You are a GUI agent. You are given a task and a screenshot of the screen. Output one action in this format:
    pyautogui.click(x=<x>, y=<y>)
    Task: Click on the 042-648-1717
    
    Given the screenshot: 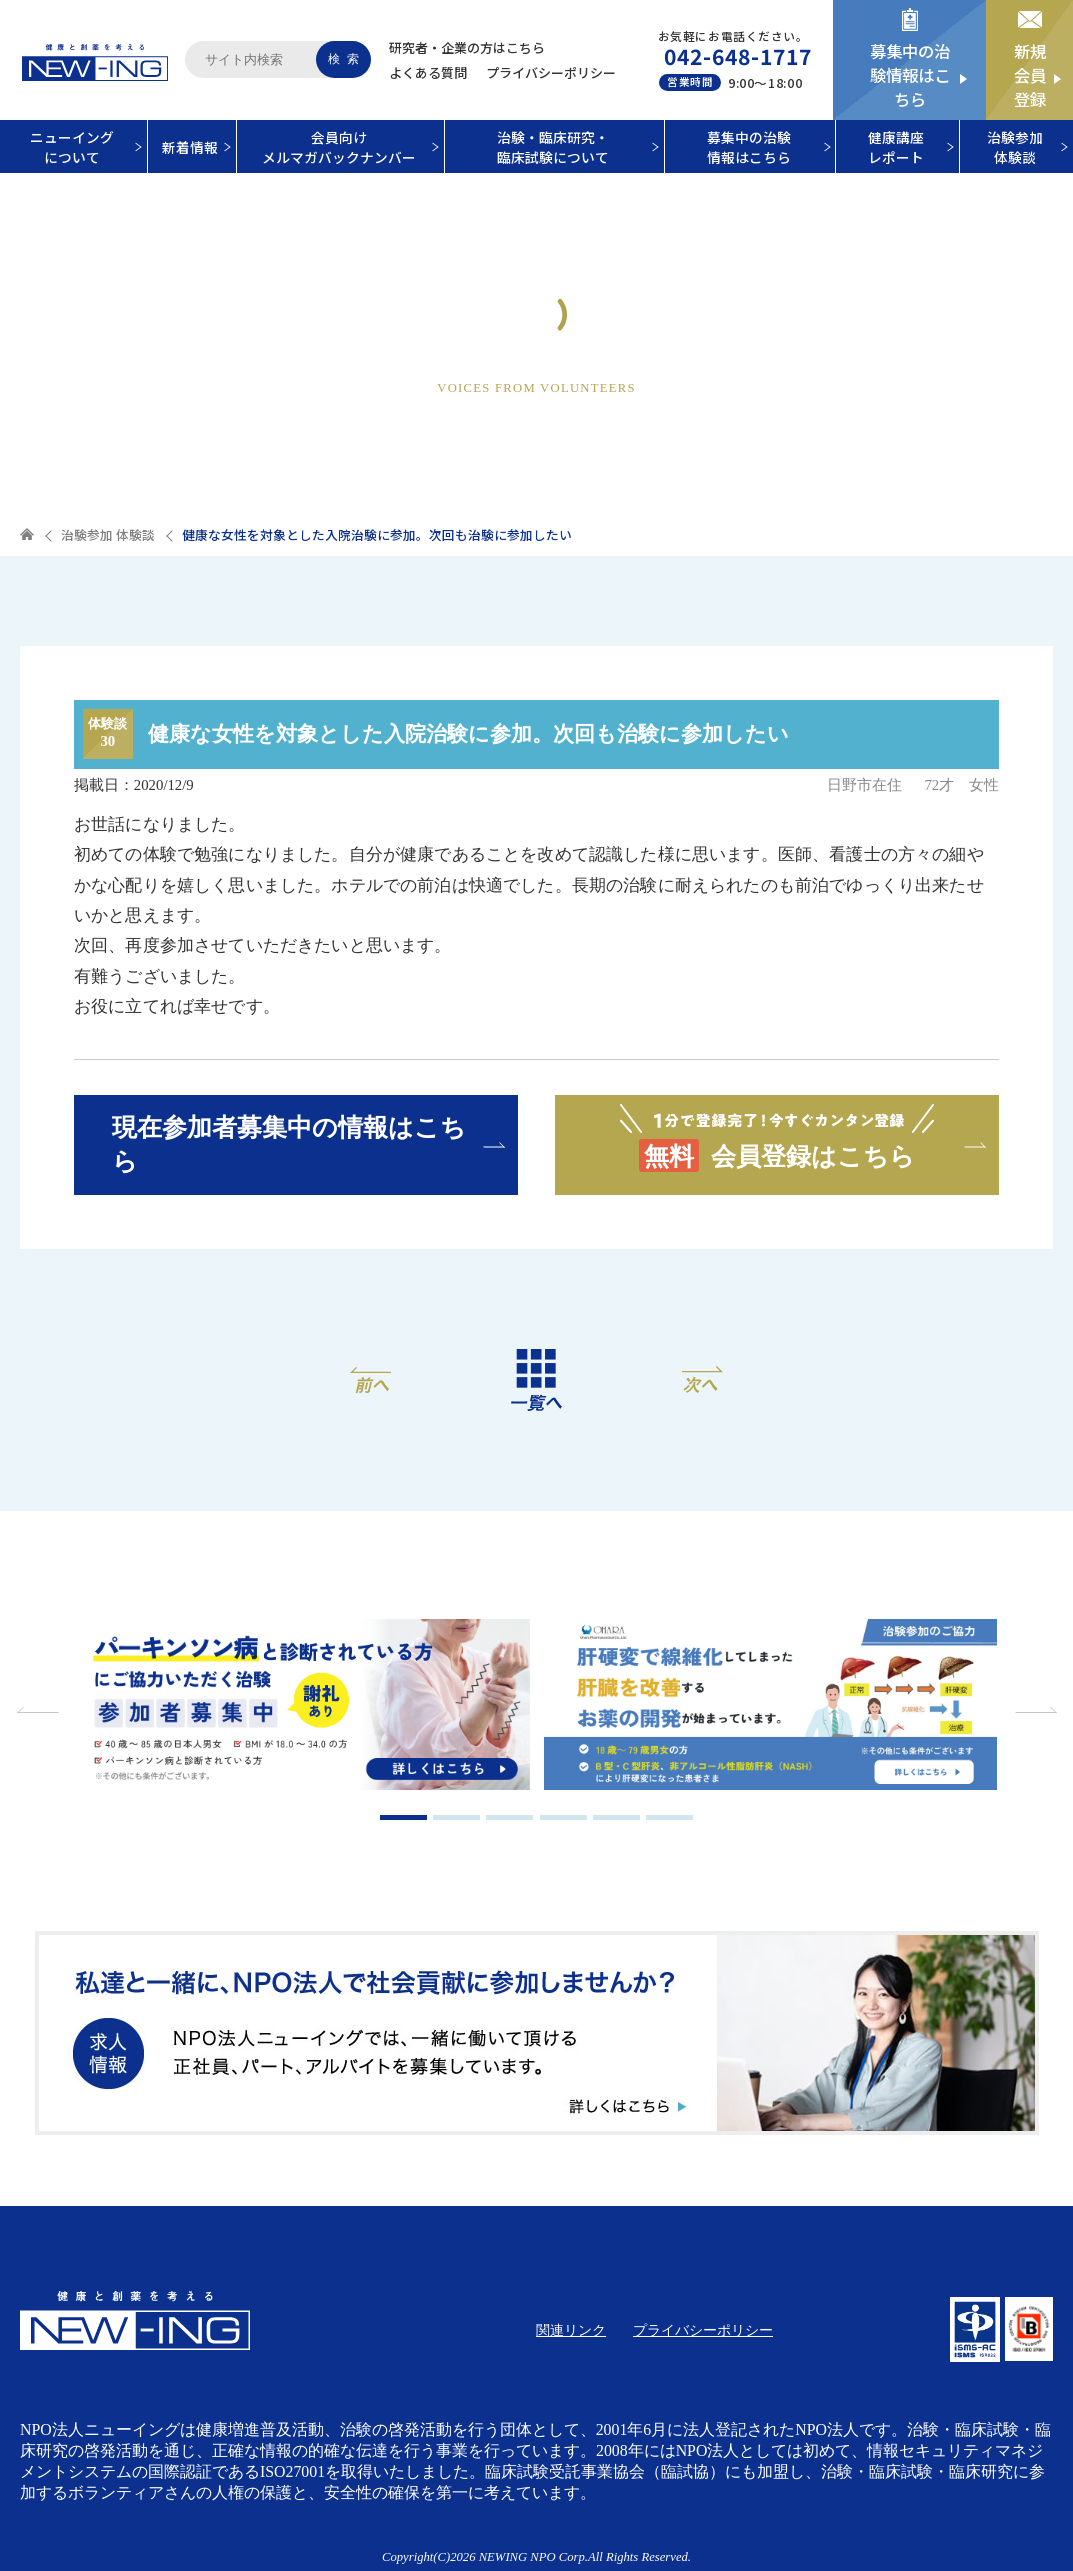 What is the action you would take?
    pyautogui.click(x=738, y=56)
    